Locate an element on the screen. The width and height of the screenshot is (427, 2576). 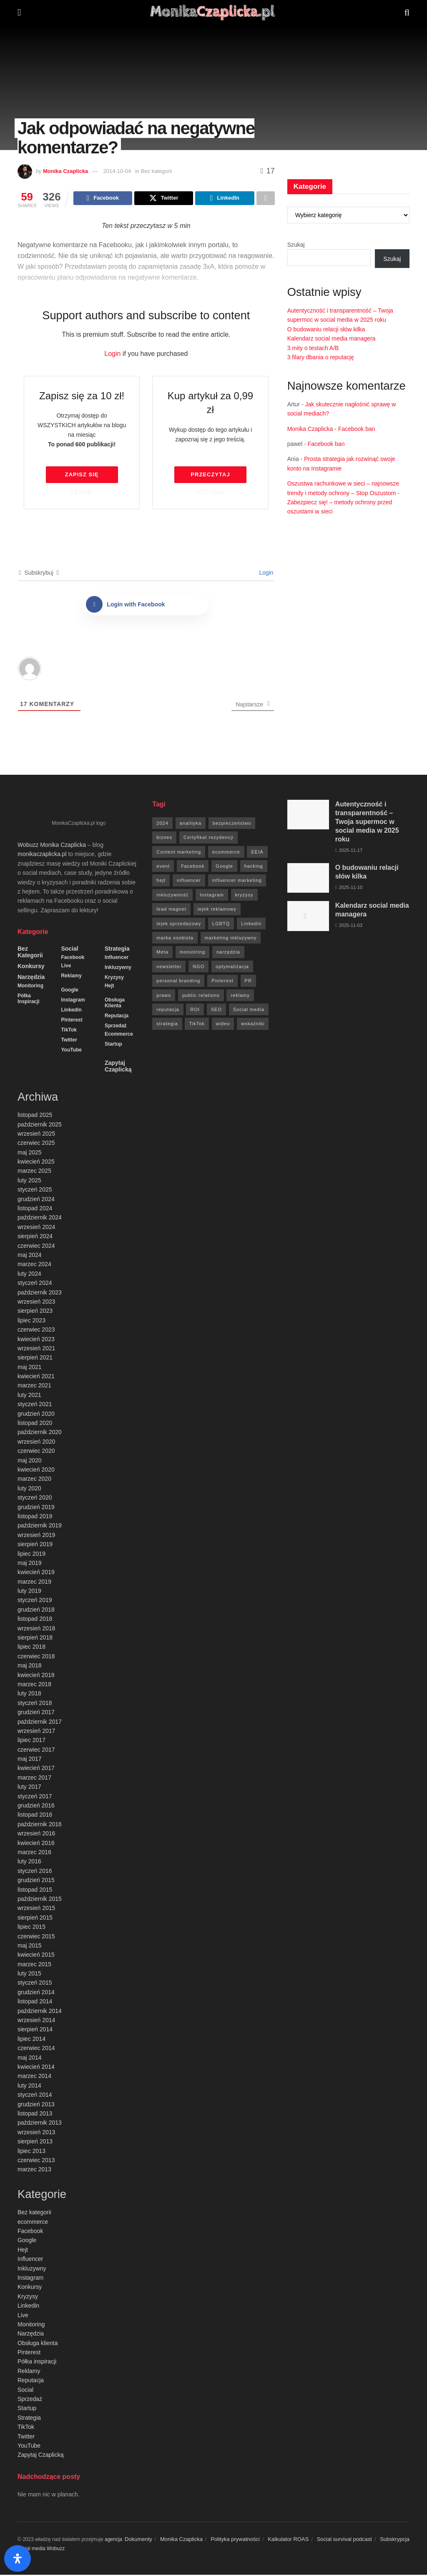
2014-10-04 is located at coordinates (117, 171).